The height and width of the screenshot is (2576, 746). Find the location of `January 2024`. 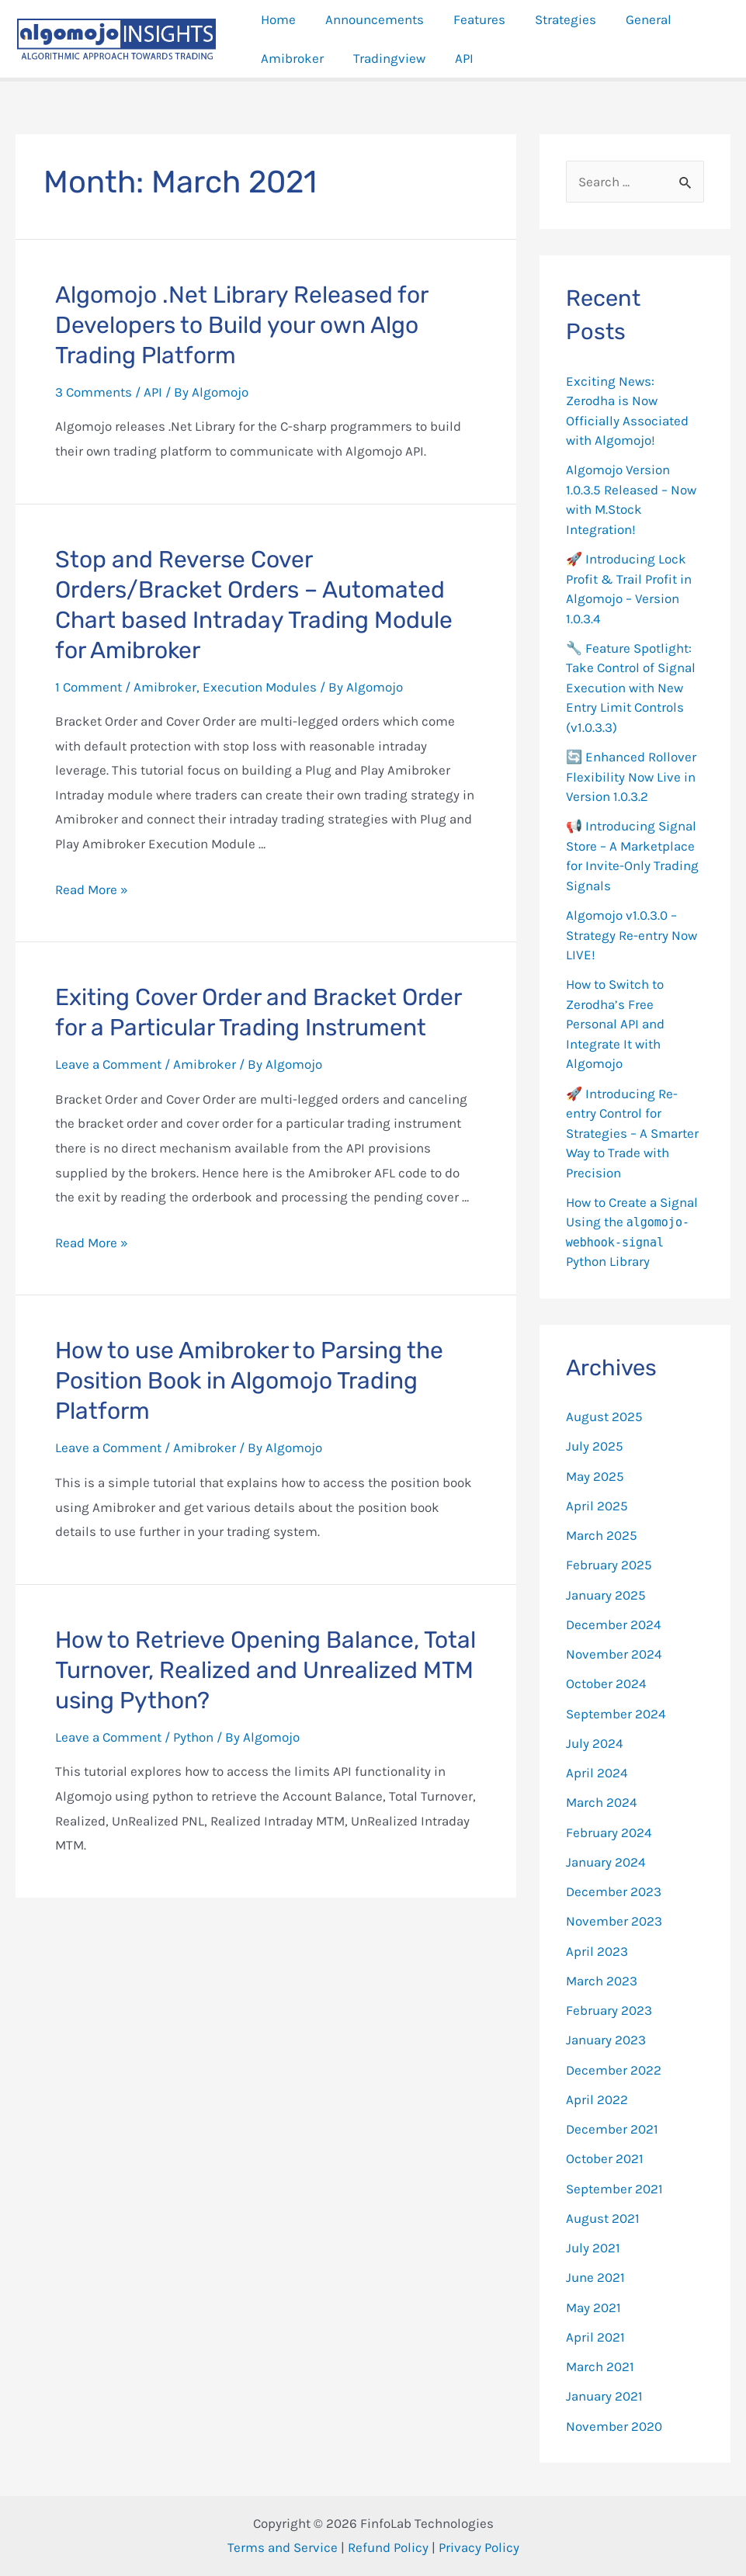

January 2024 is located at coordinates (606, 1862).